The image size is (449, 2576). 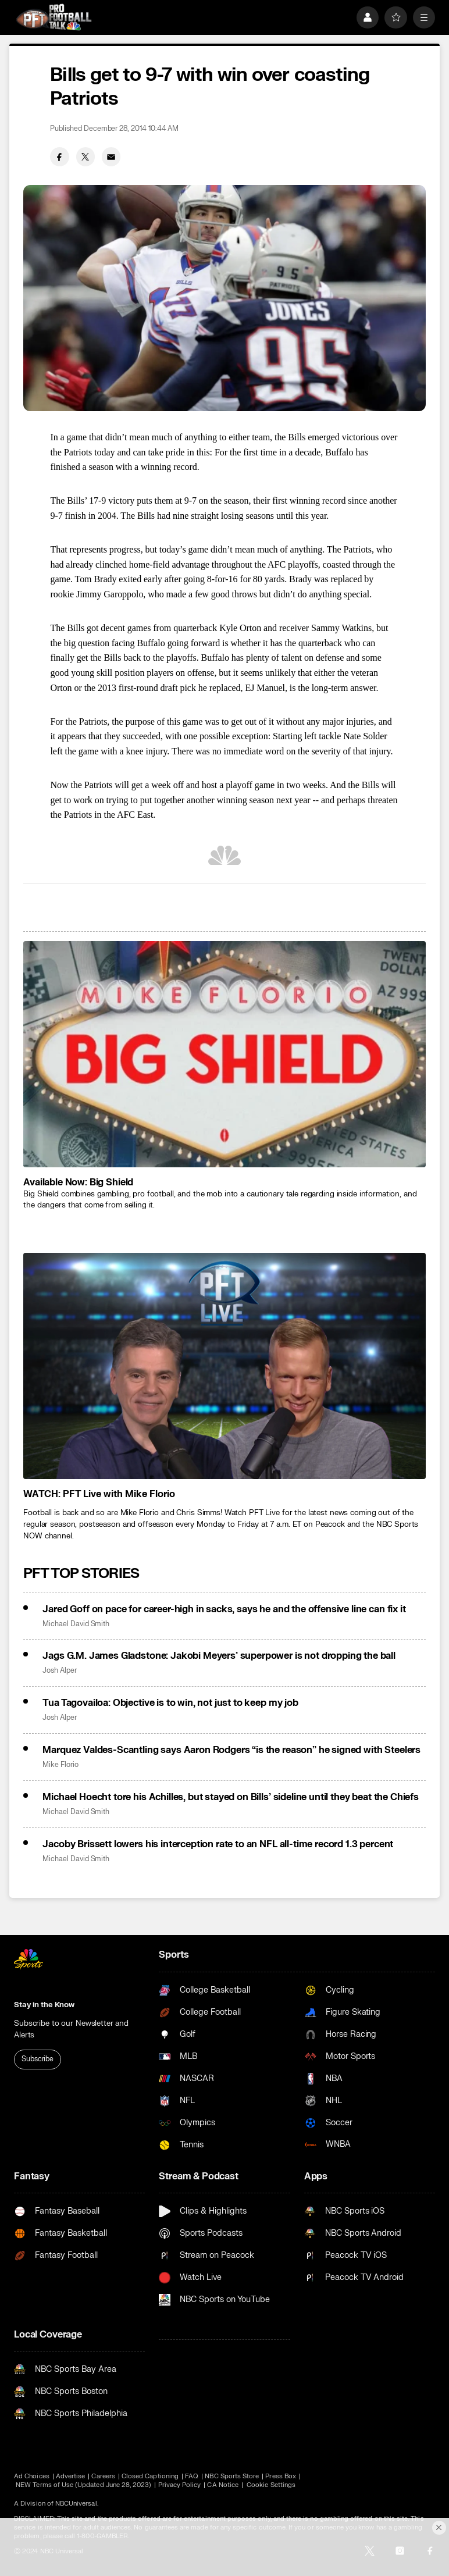 What do you see at coordinates (217, 1844) in the screenshot?
I see `Jacoby Brissett lowers his interception rate to an NFL all-time record 1.3 percent` at bounding box center [217, 1844].